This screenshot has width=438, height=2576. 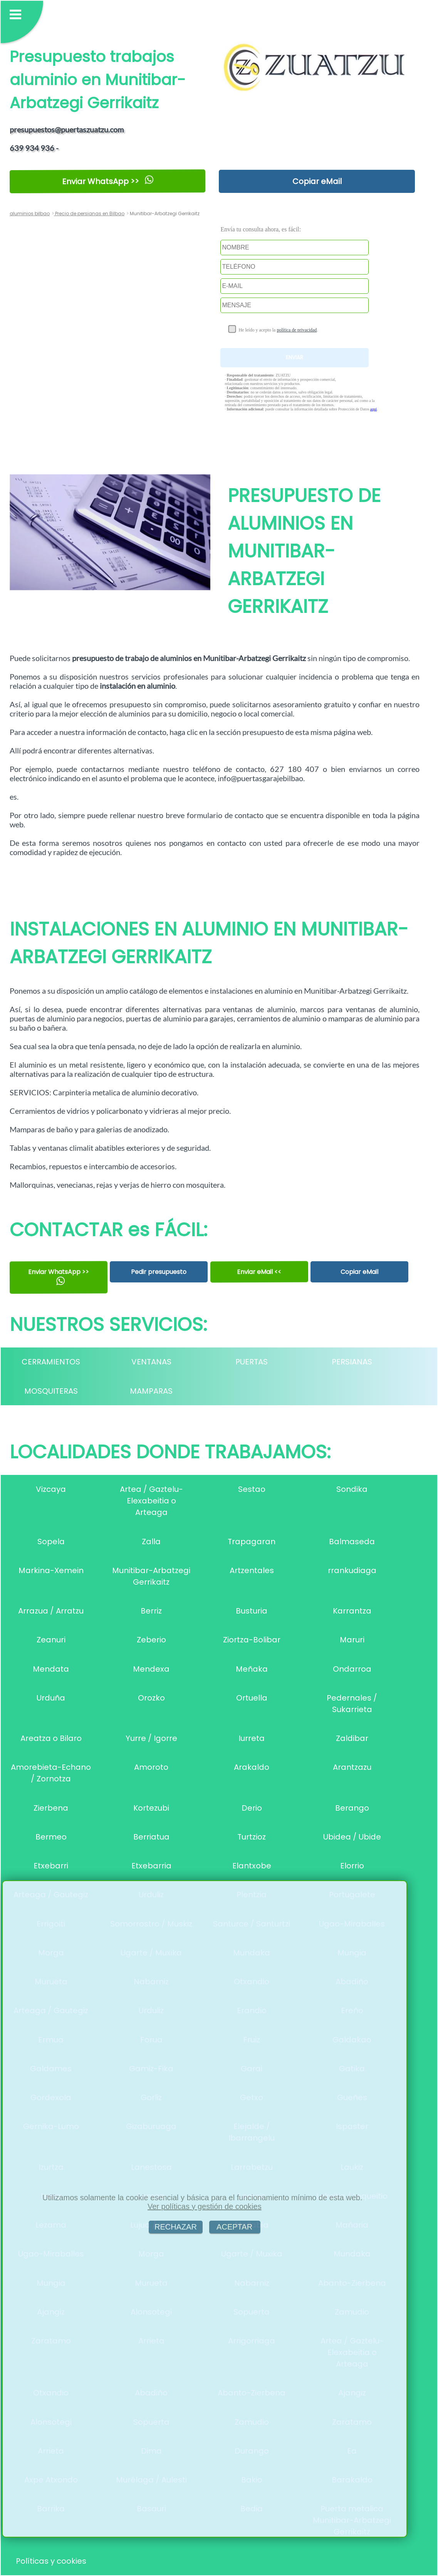 What do you see at coordinates (352, 1808) in the screenshot?
I see `Berango` at bounding box center [352, 1808].